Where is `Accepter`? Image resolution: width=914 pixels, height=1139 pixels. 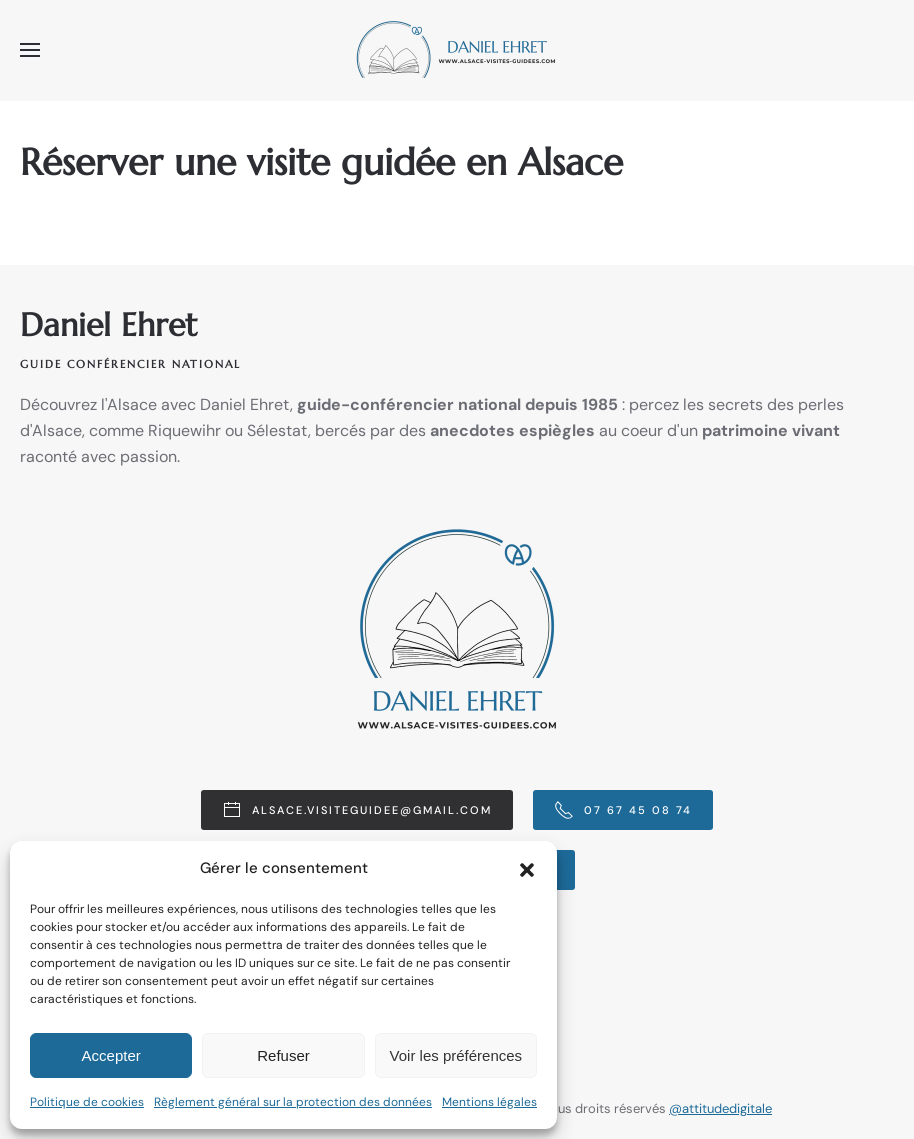
Accepter is located at coordinates (111, 1055).